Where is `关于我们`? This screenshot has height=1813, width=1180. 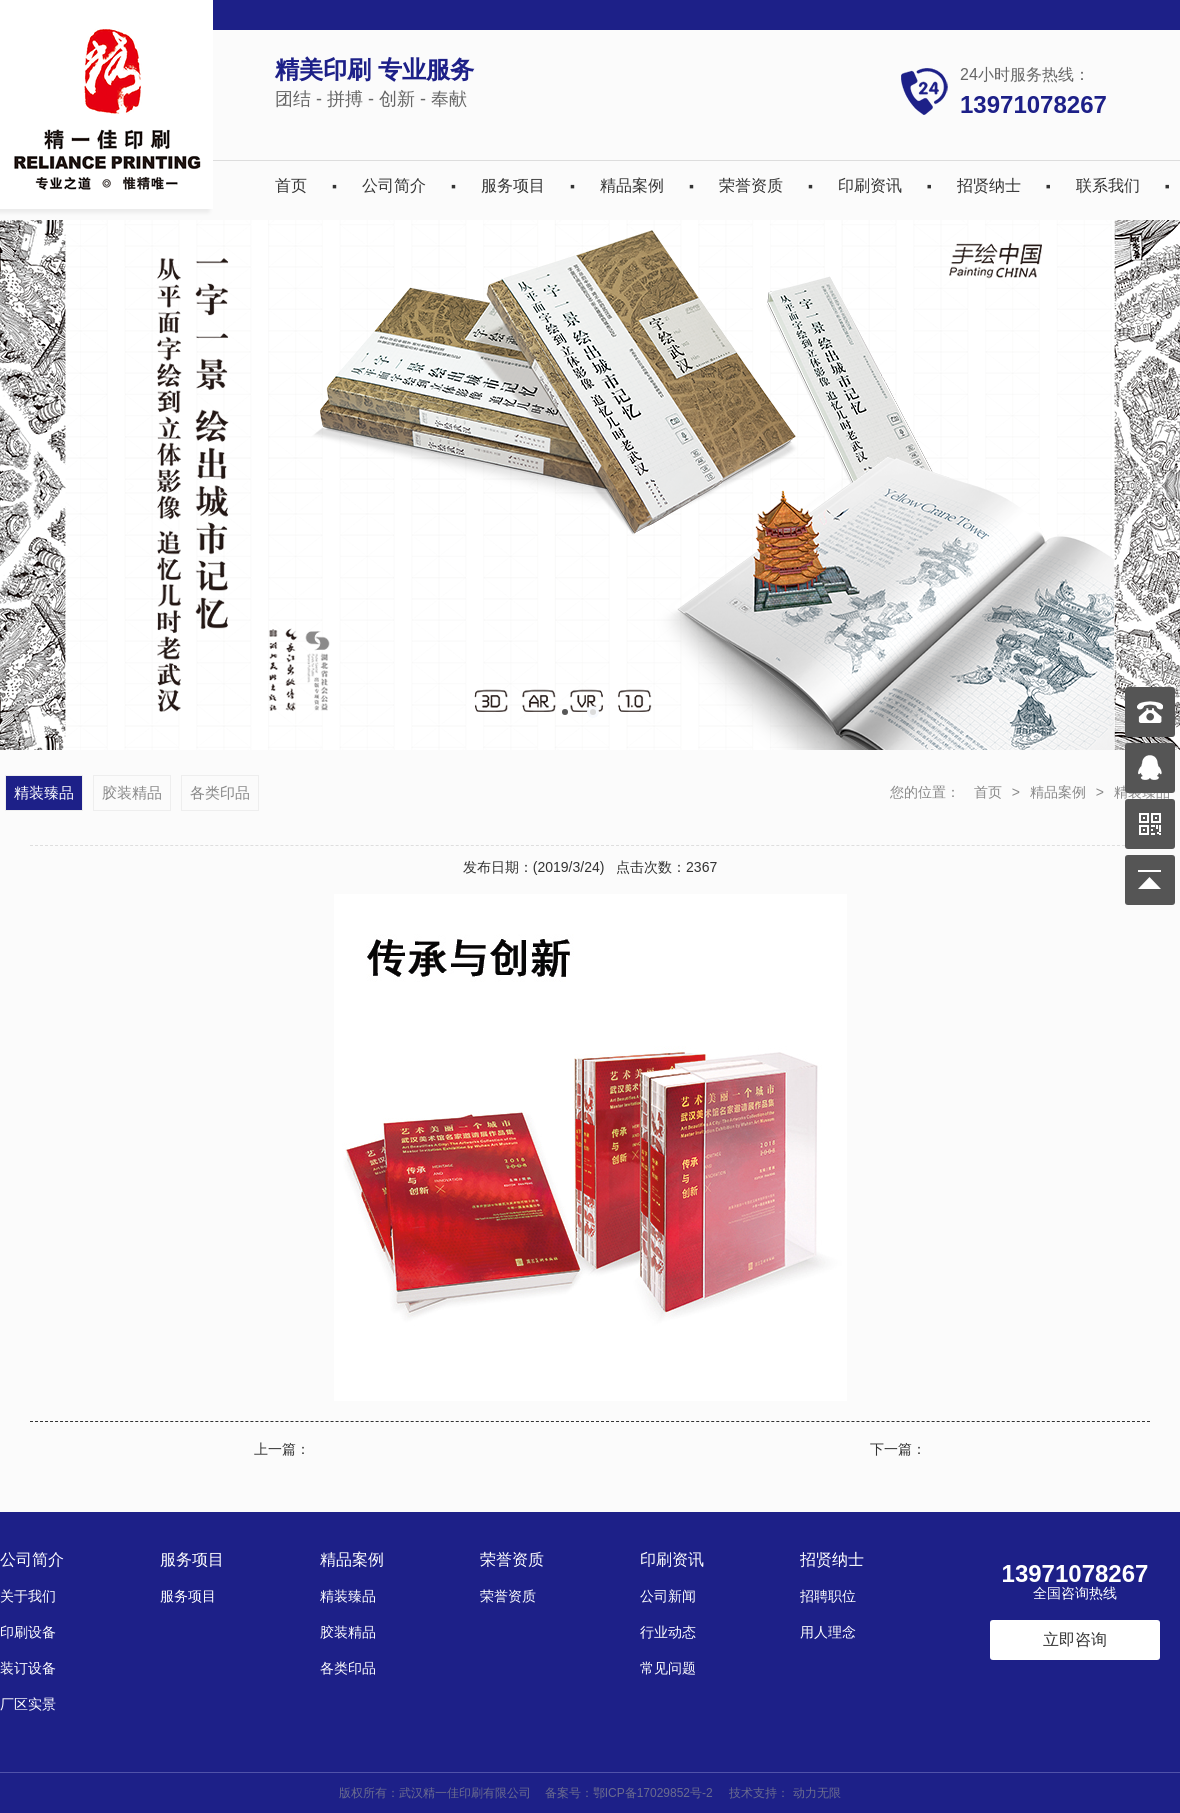
关于我们 is located at coordinates (28, 1596).